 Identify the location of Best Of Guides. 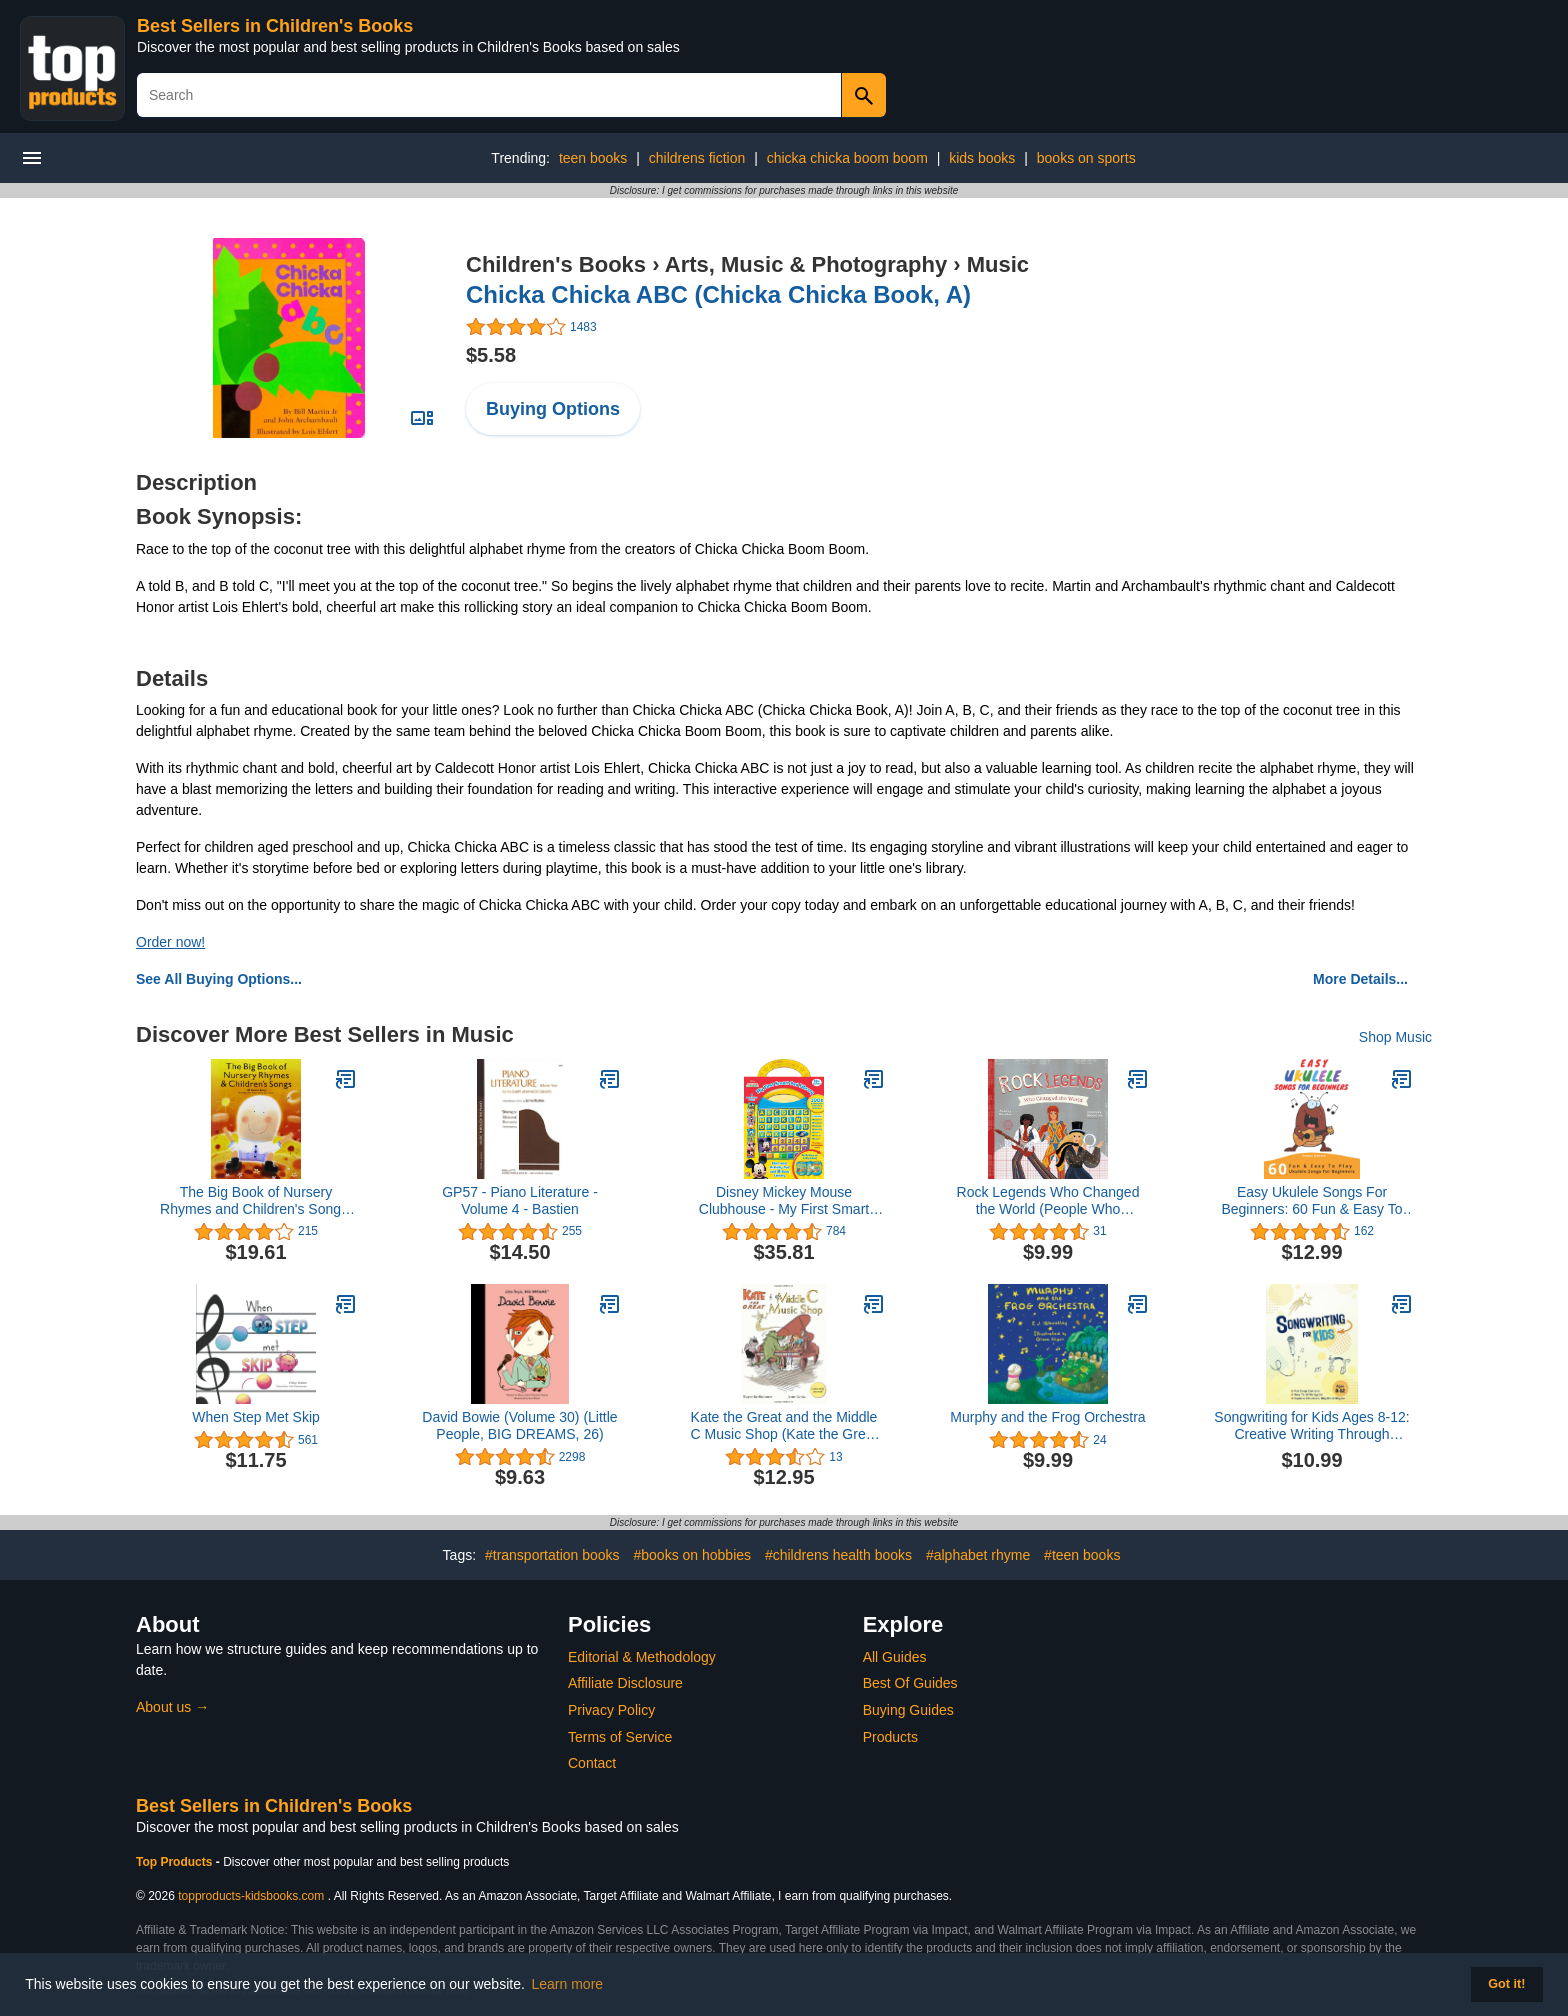
(910, 1683).